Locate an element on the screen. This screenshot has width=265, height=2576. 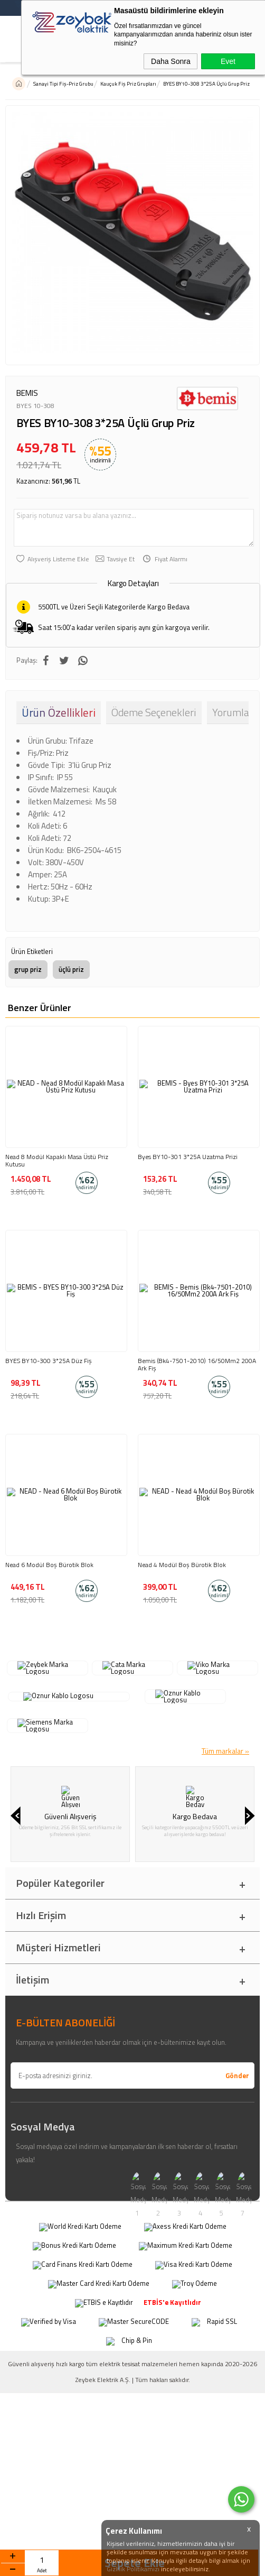
Bemis (Bk4-7501-2010) 16/50Mm2 200A Ark Fiş is located at coordinates (197, 1365).